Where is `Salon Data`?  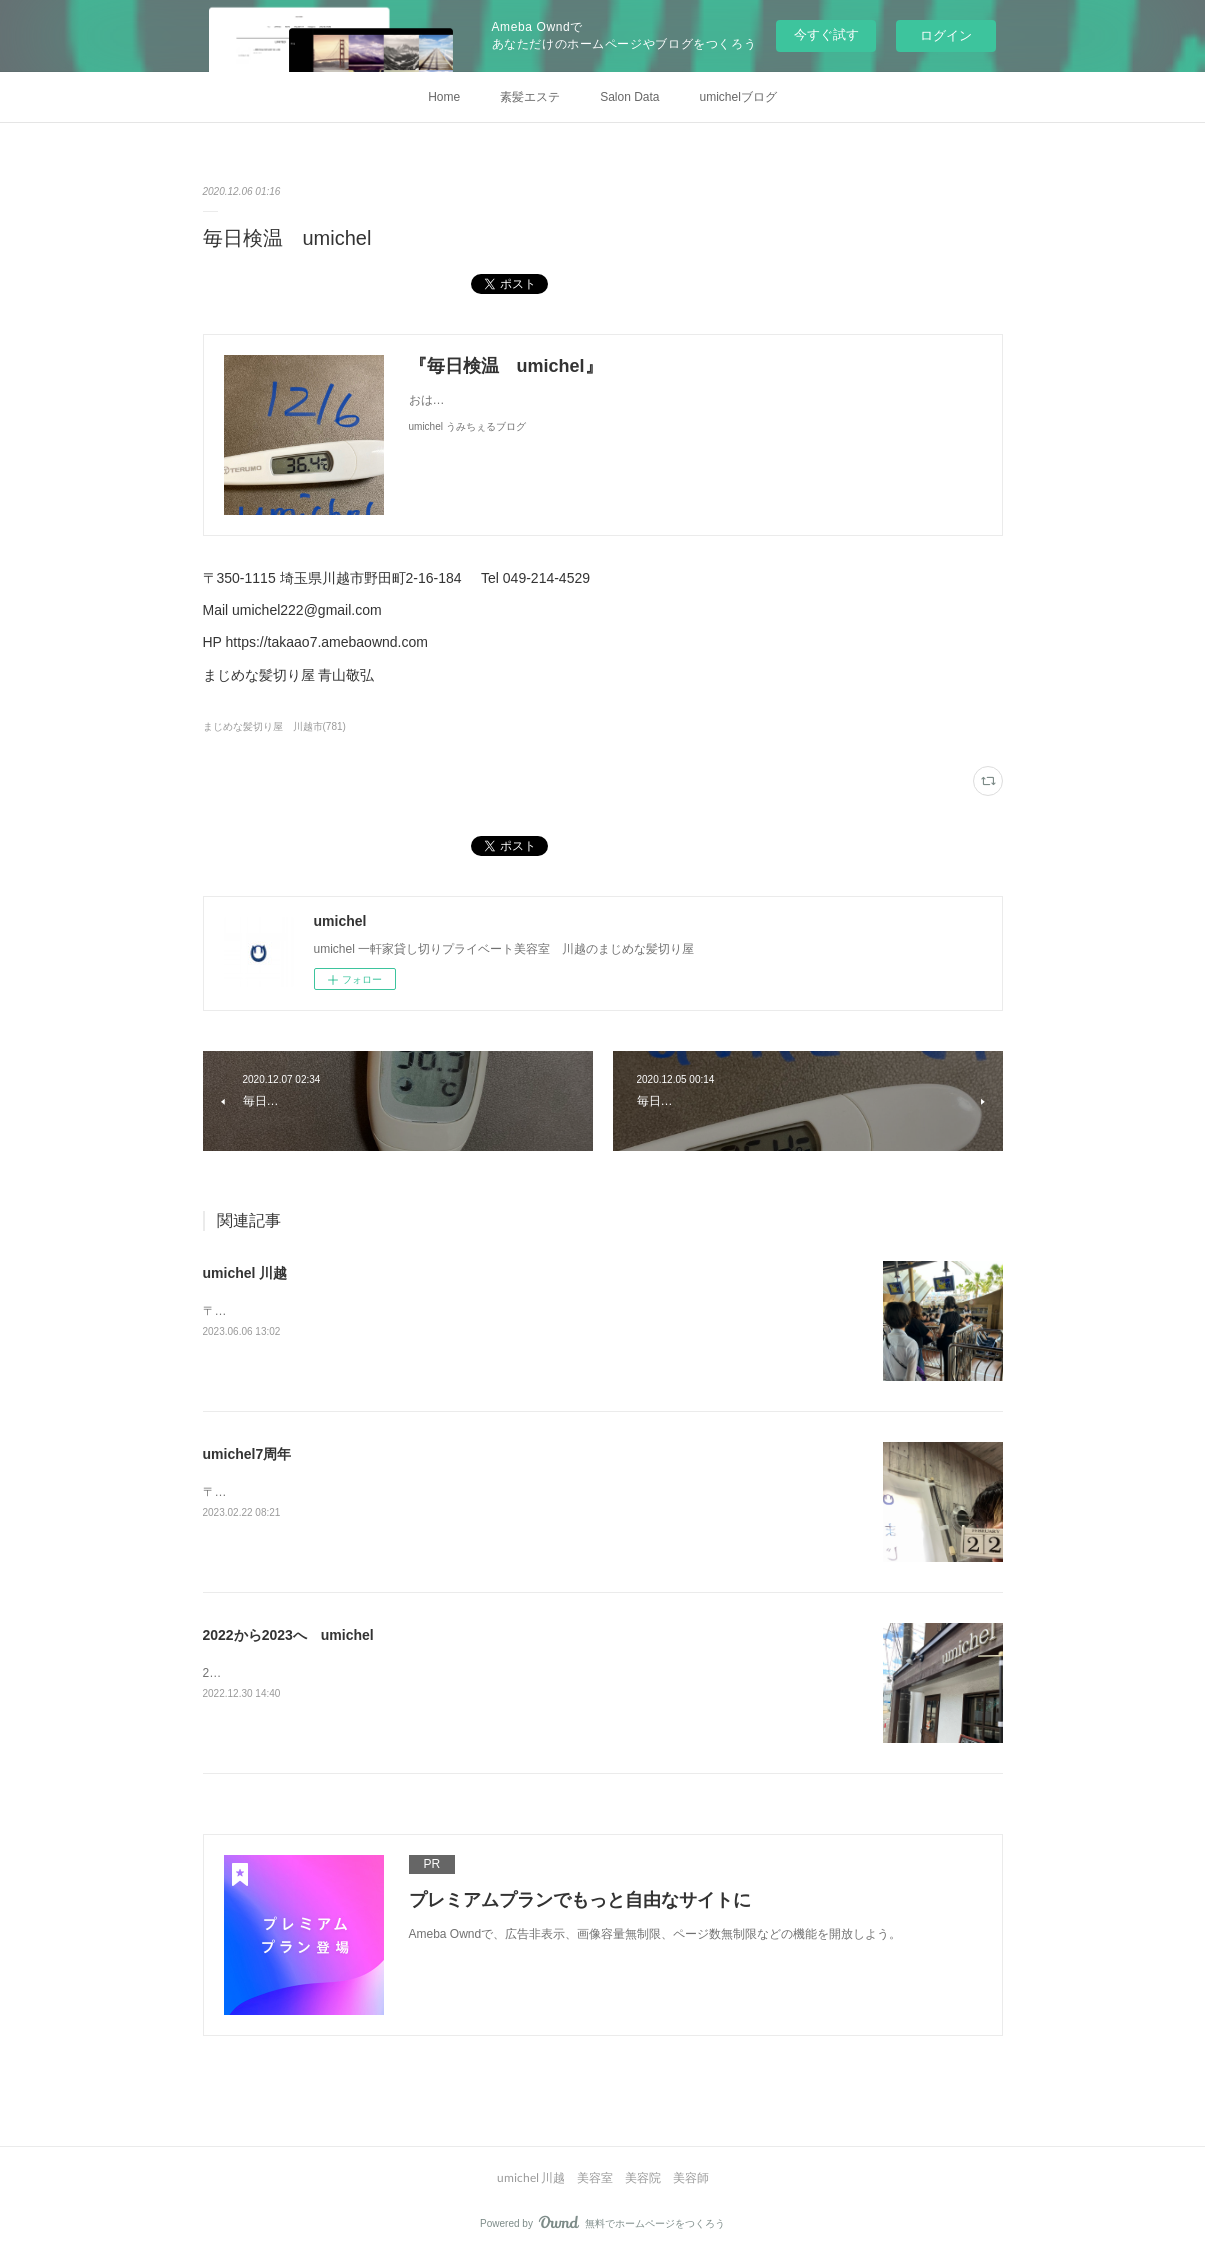 Salon Data is located at coordinates (629, 97).